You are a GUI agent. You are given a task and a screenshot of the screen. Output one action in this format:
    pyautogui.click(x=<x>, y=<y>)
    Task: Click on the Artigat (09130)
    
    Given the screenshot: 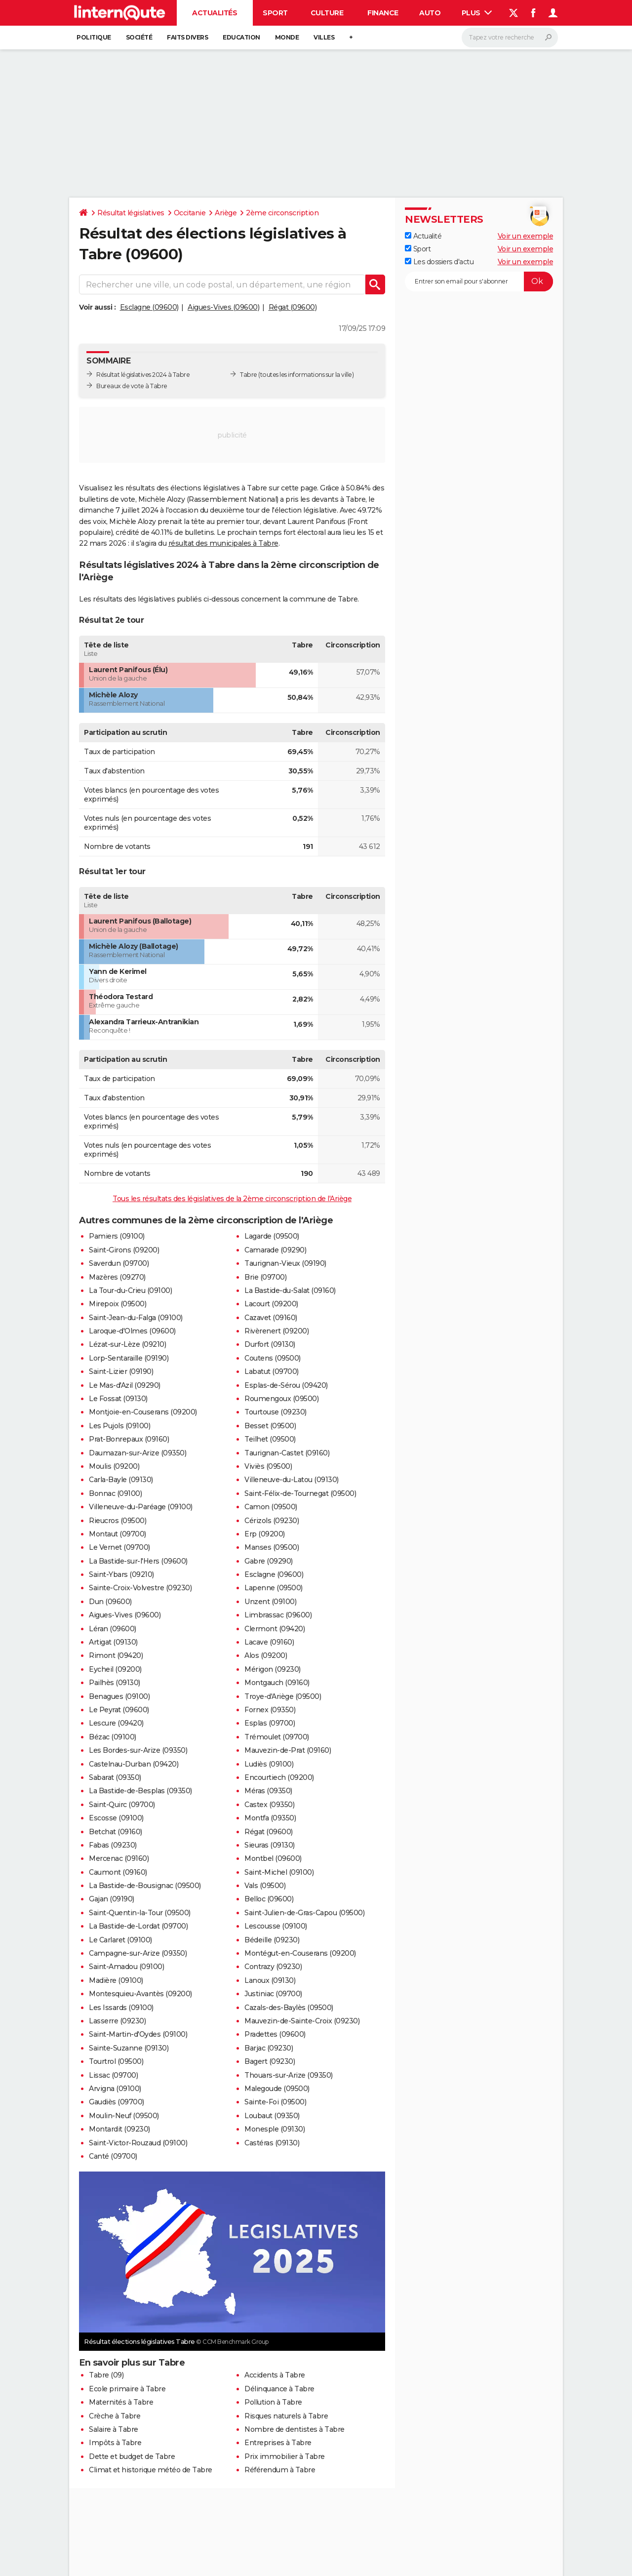 What is the action you would take?
    pyautogui.click(x=113, y=1642)
    